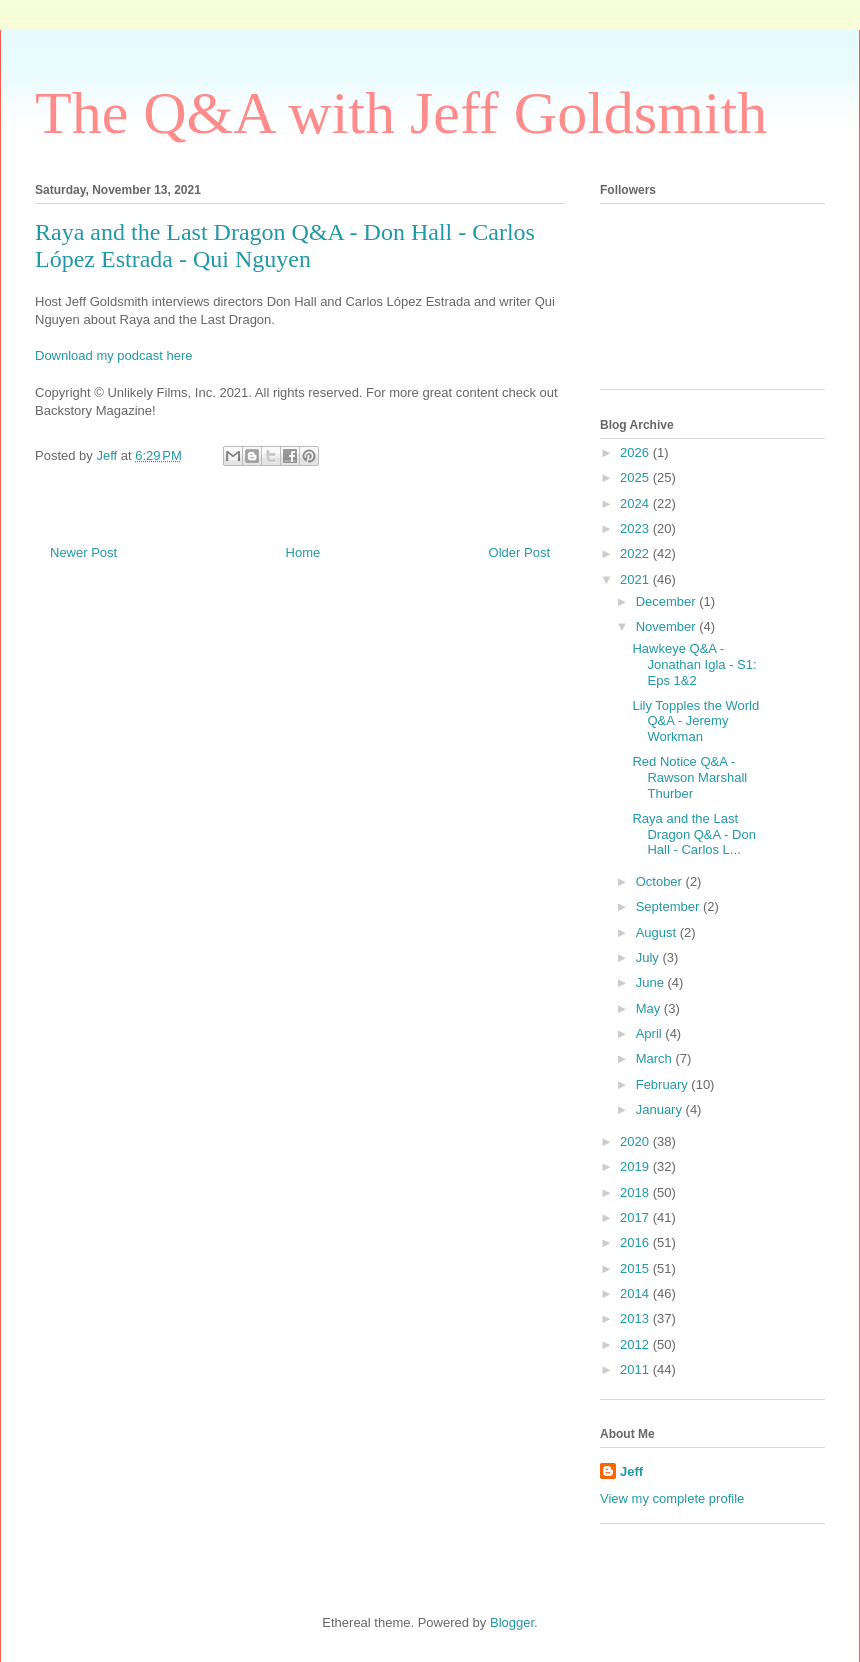  Describe the element at coordinates (636, 553) in the screenshot. I see `2022` at that location.